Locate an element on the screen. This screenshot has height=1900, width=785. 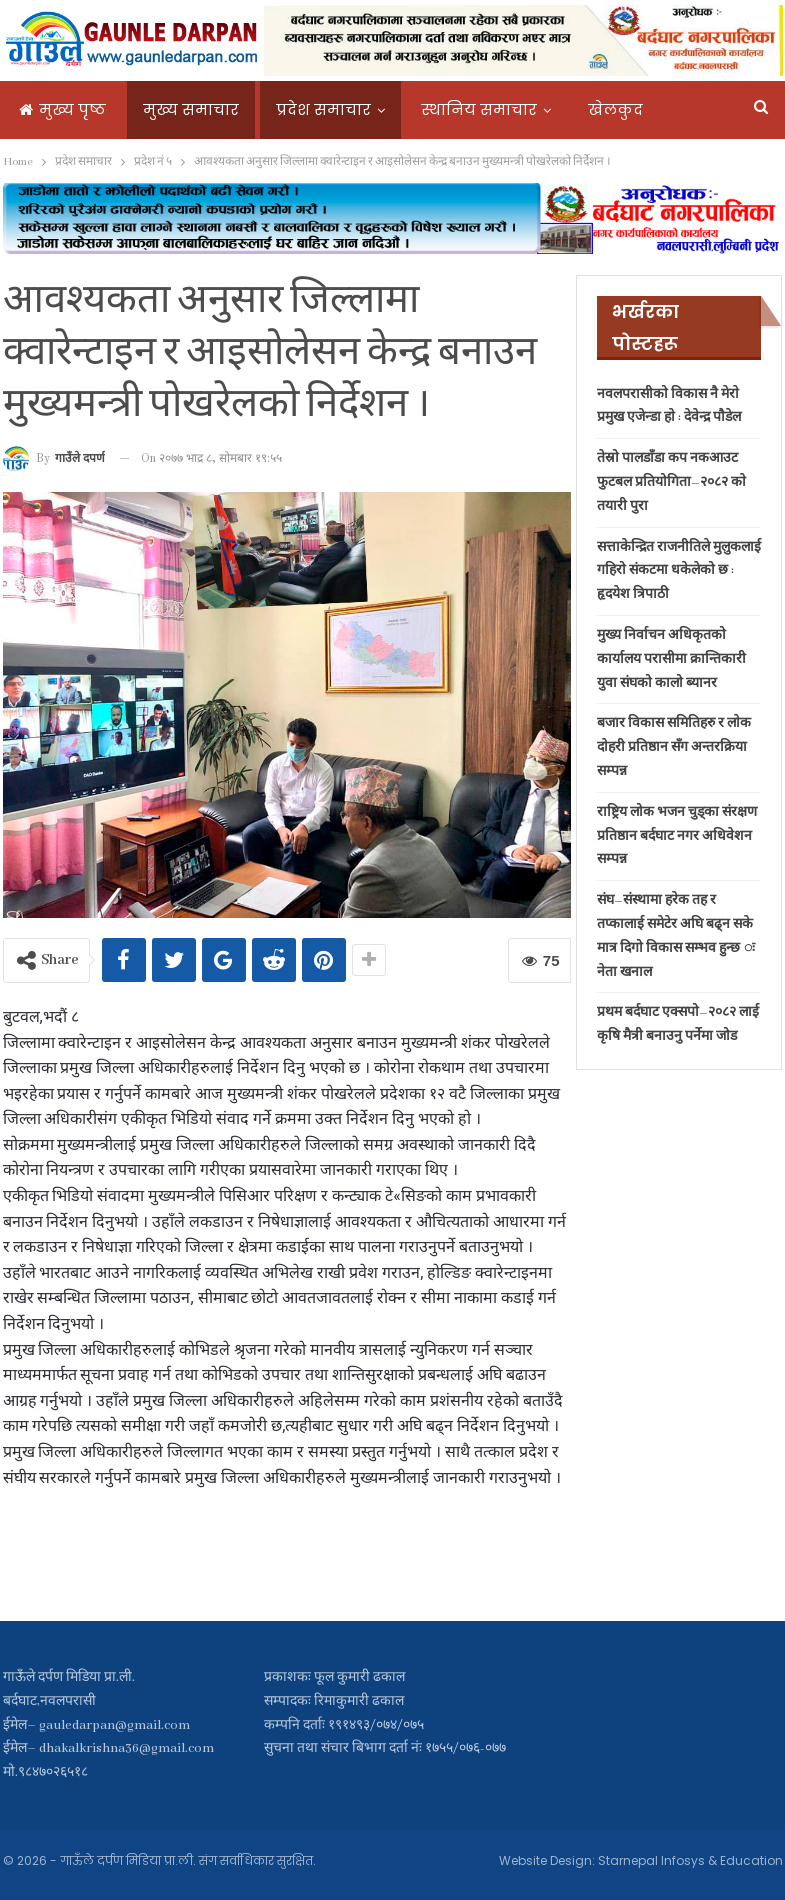
मुख्य पृष्ठ is located at coordinates (62, 109).